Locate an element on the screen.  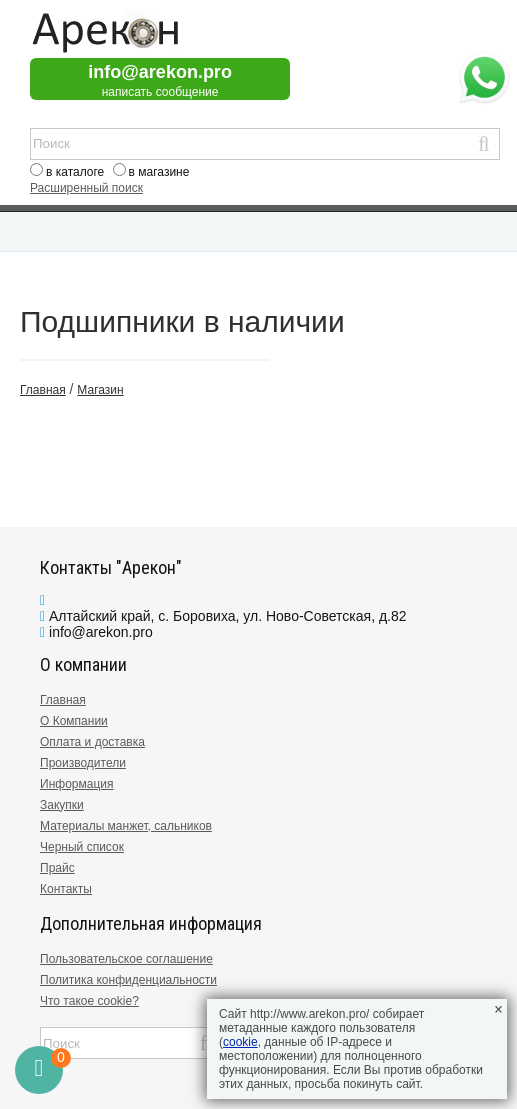
Главная is located at coordinates (63, 700).